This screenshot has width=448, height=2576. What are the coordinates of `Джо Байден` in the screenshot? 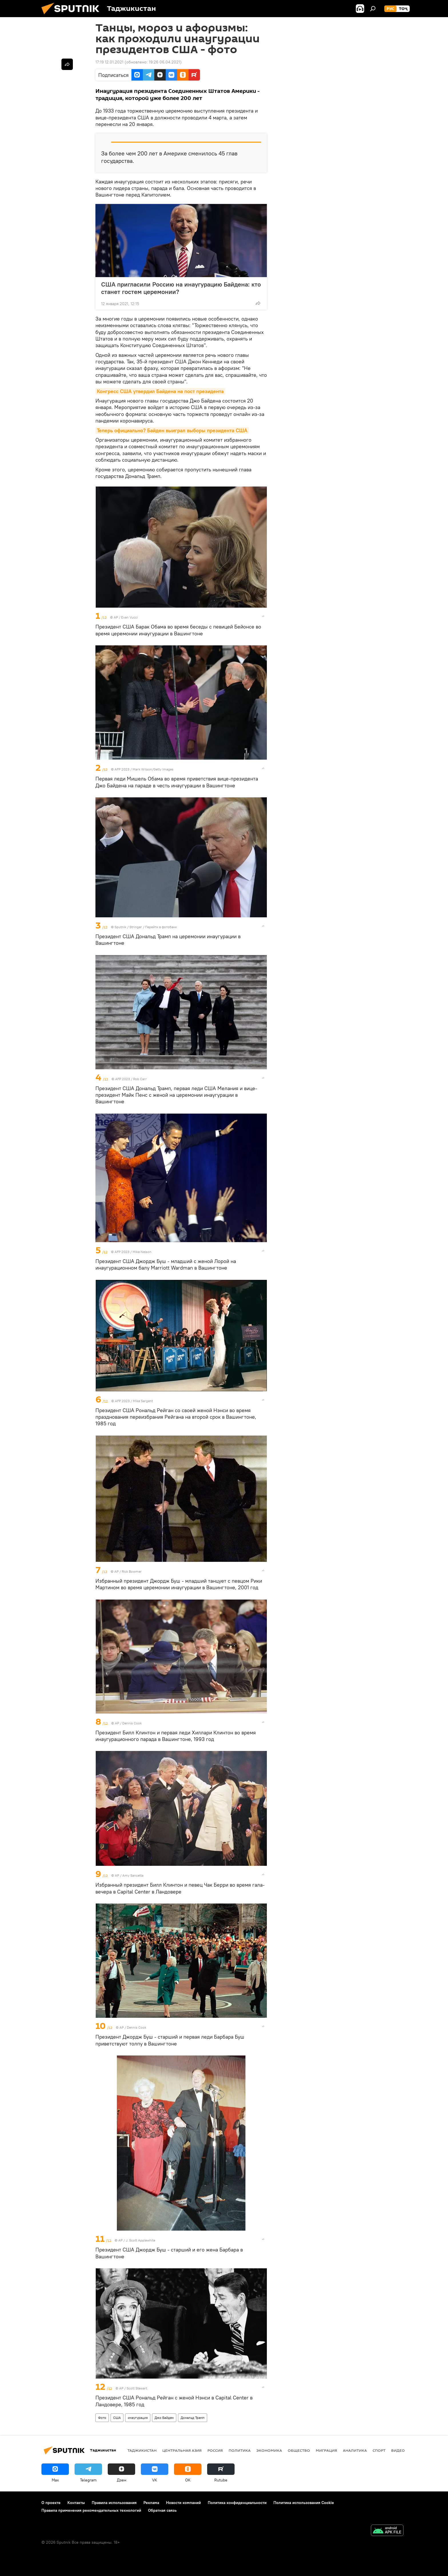 It's located at (164, 2417).